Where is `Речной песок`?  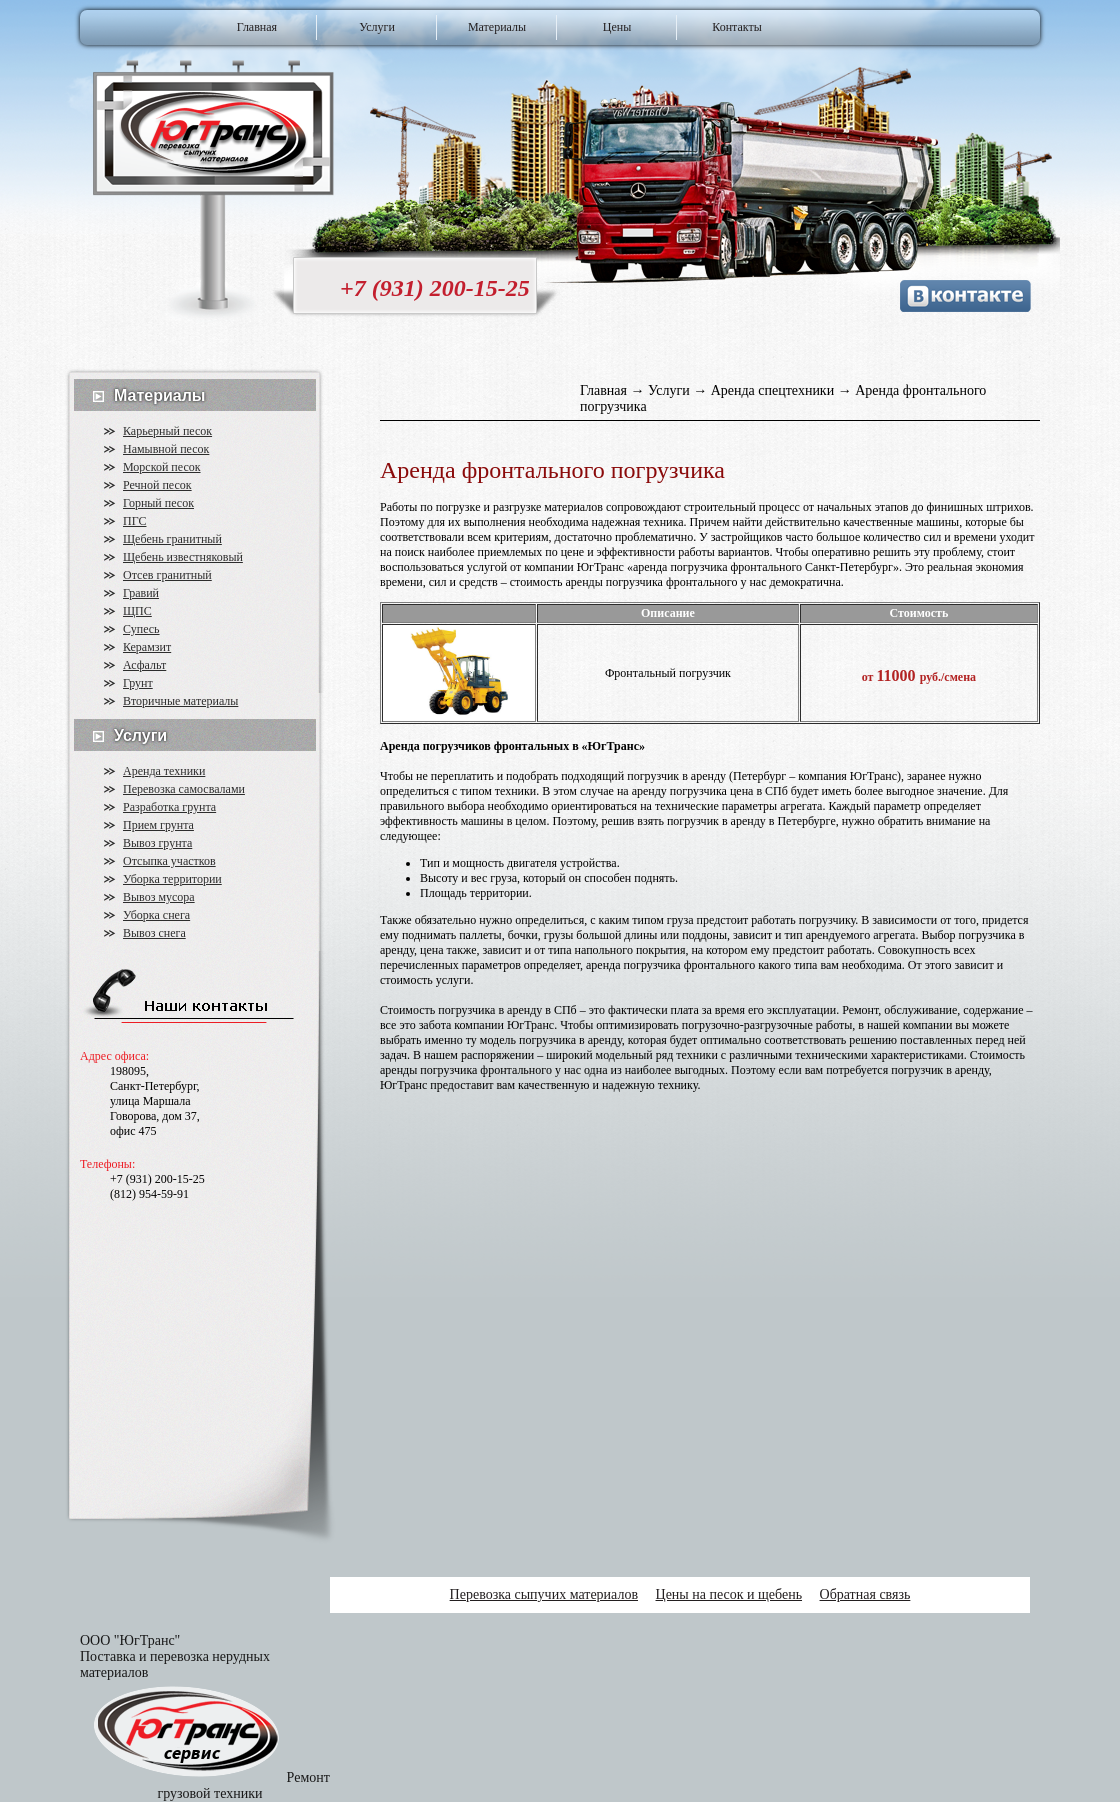 Речной песок is located at coordinates (157, 485).